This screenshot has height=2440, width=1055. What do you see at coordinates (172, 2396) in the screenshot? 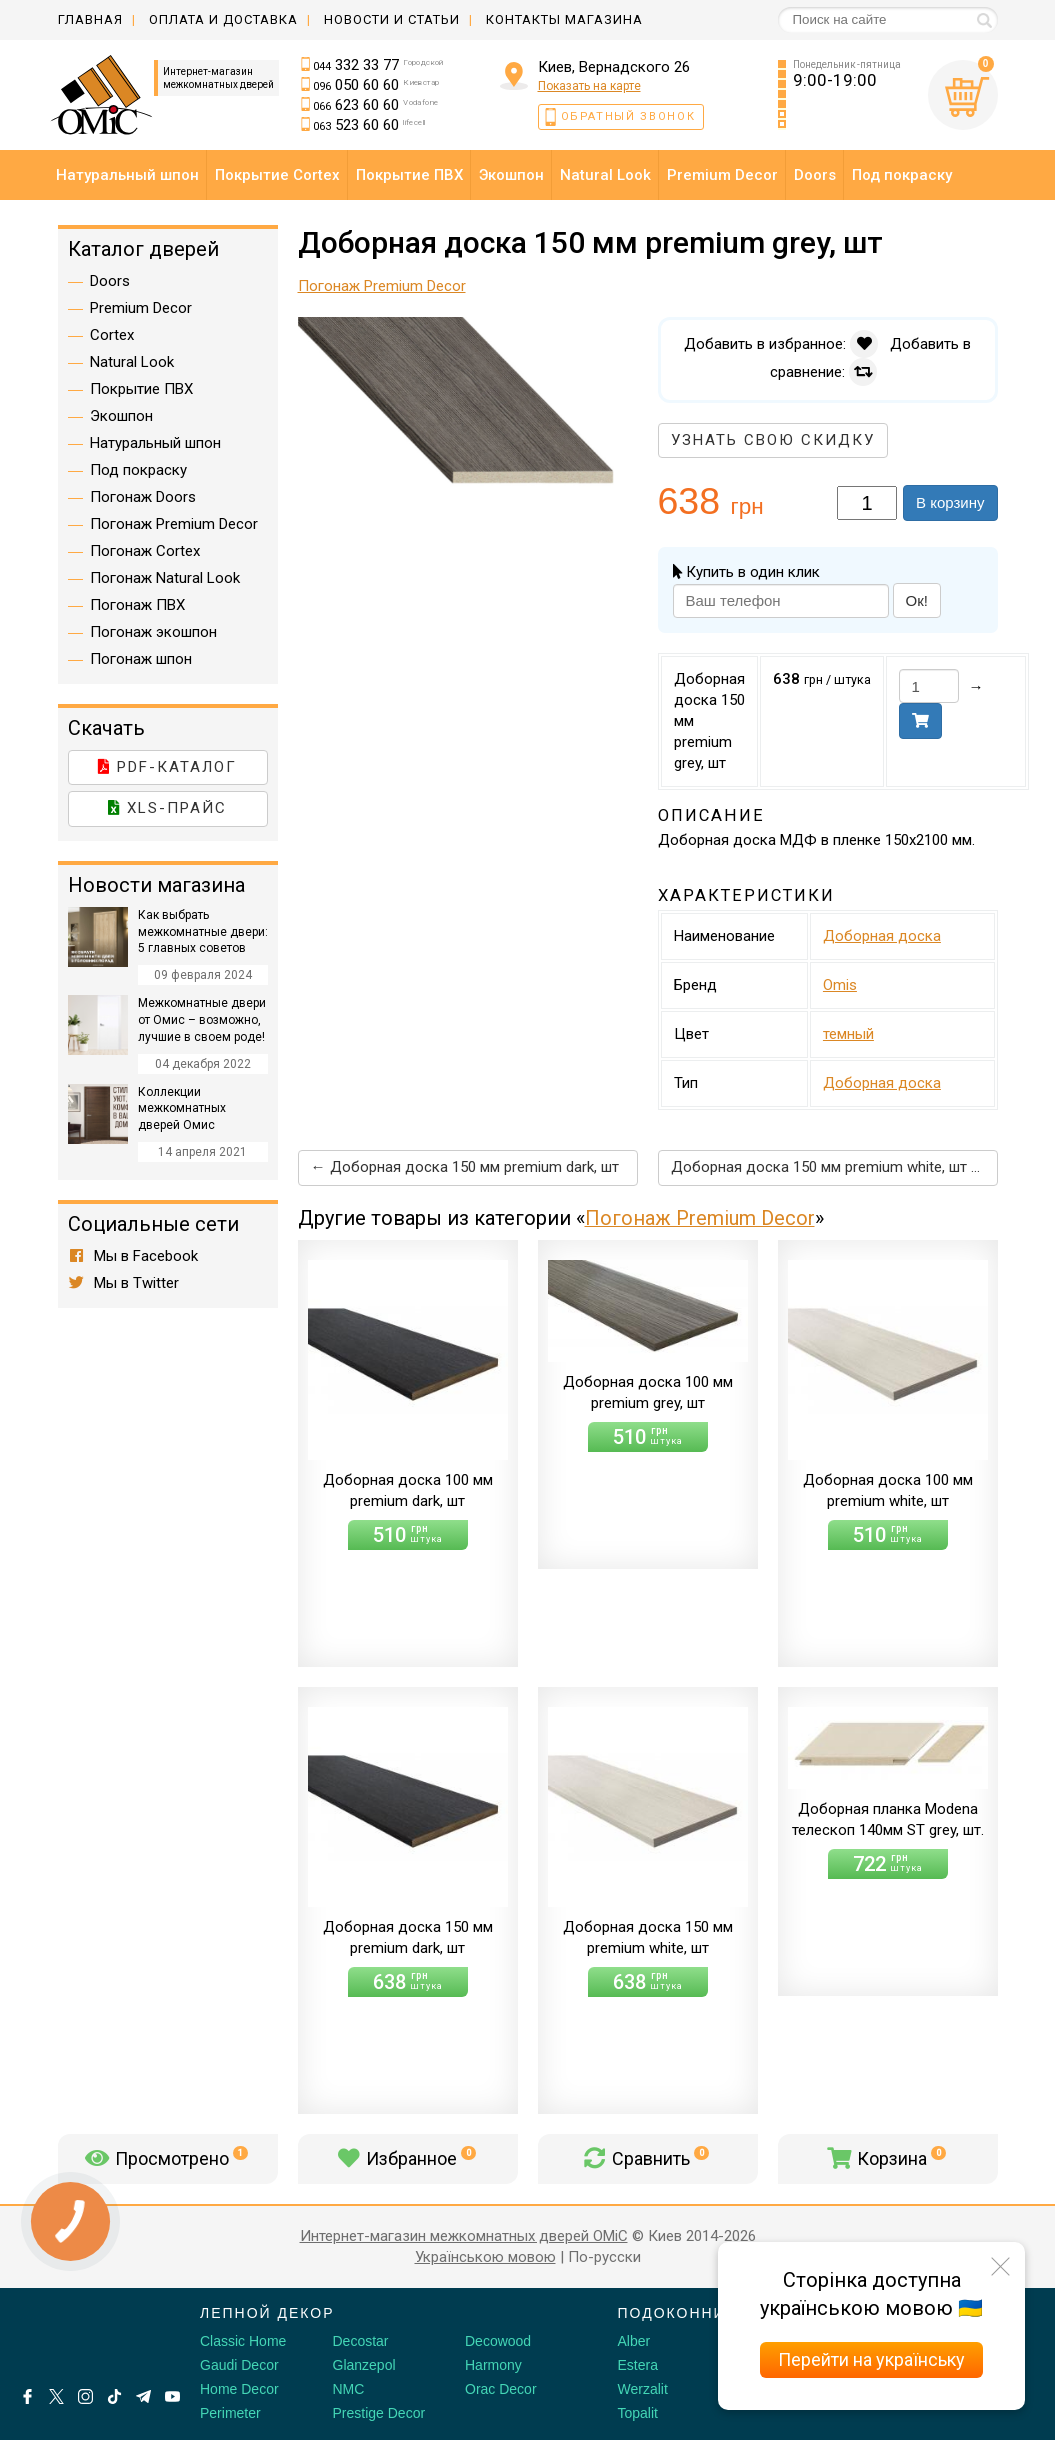
I see `[Youtube]` at bounding box center [172, 2396].